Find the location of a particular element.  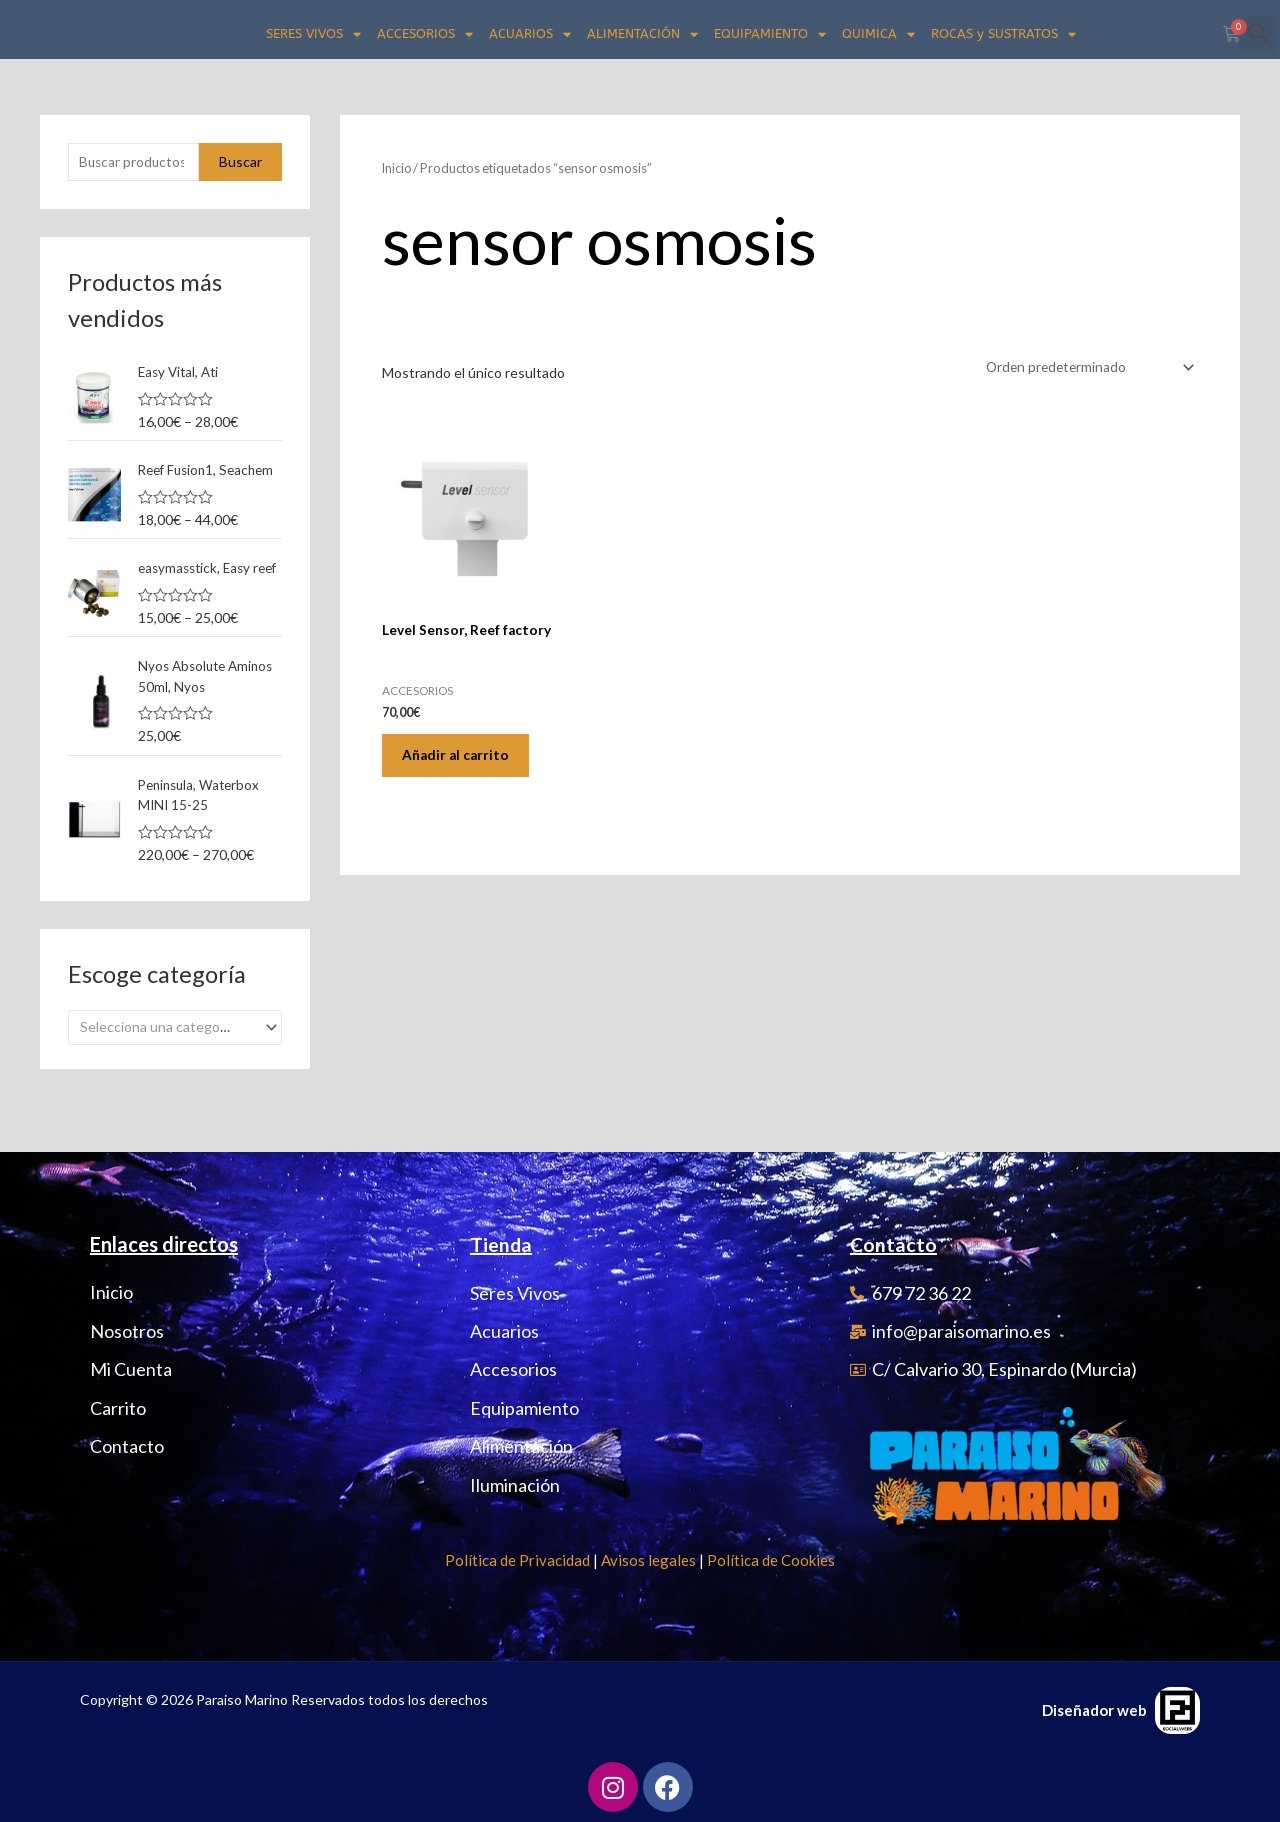

ACCESORIOS is located at coordinates (425, 34).